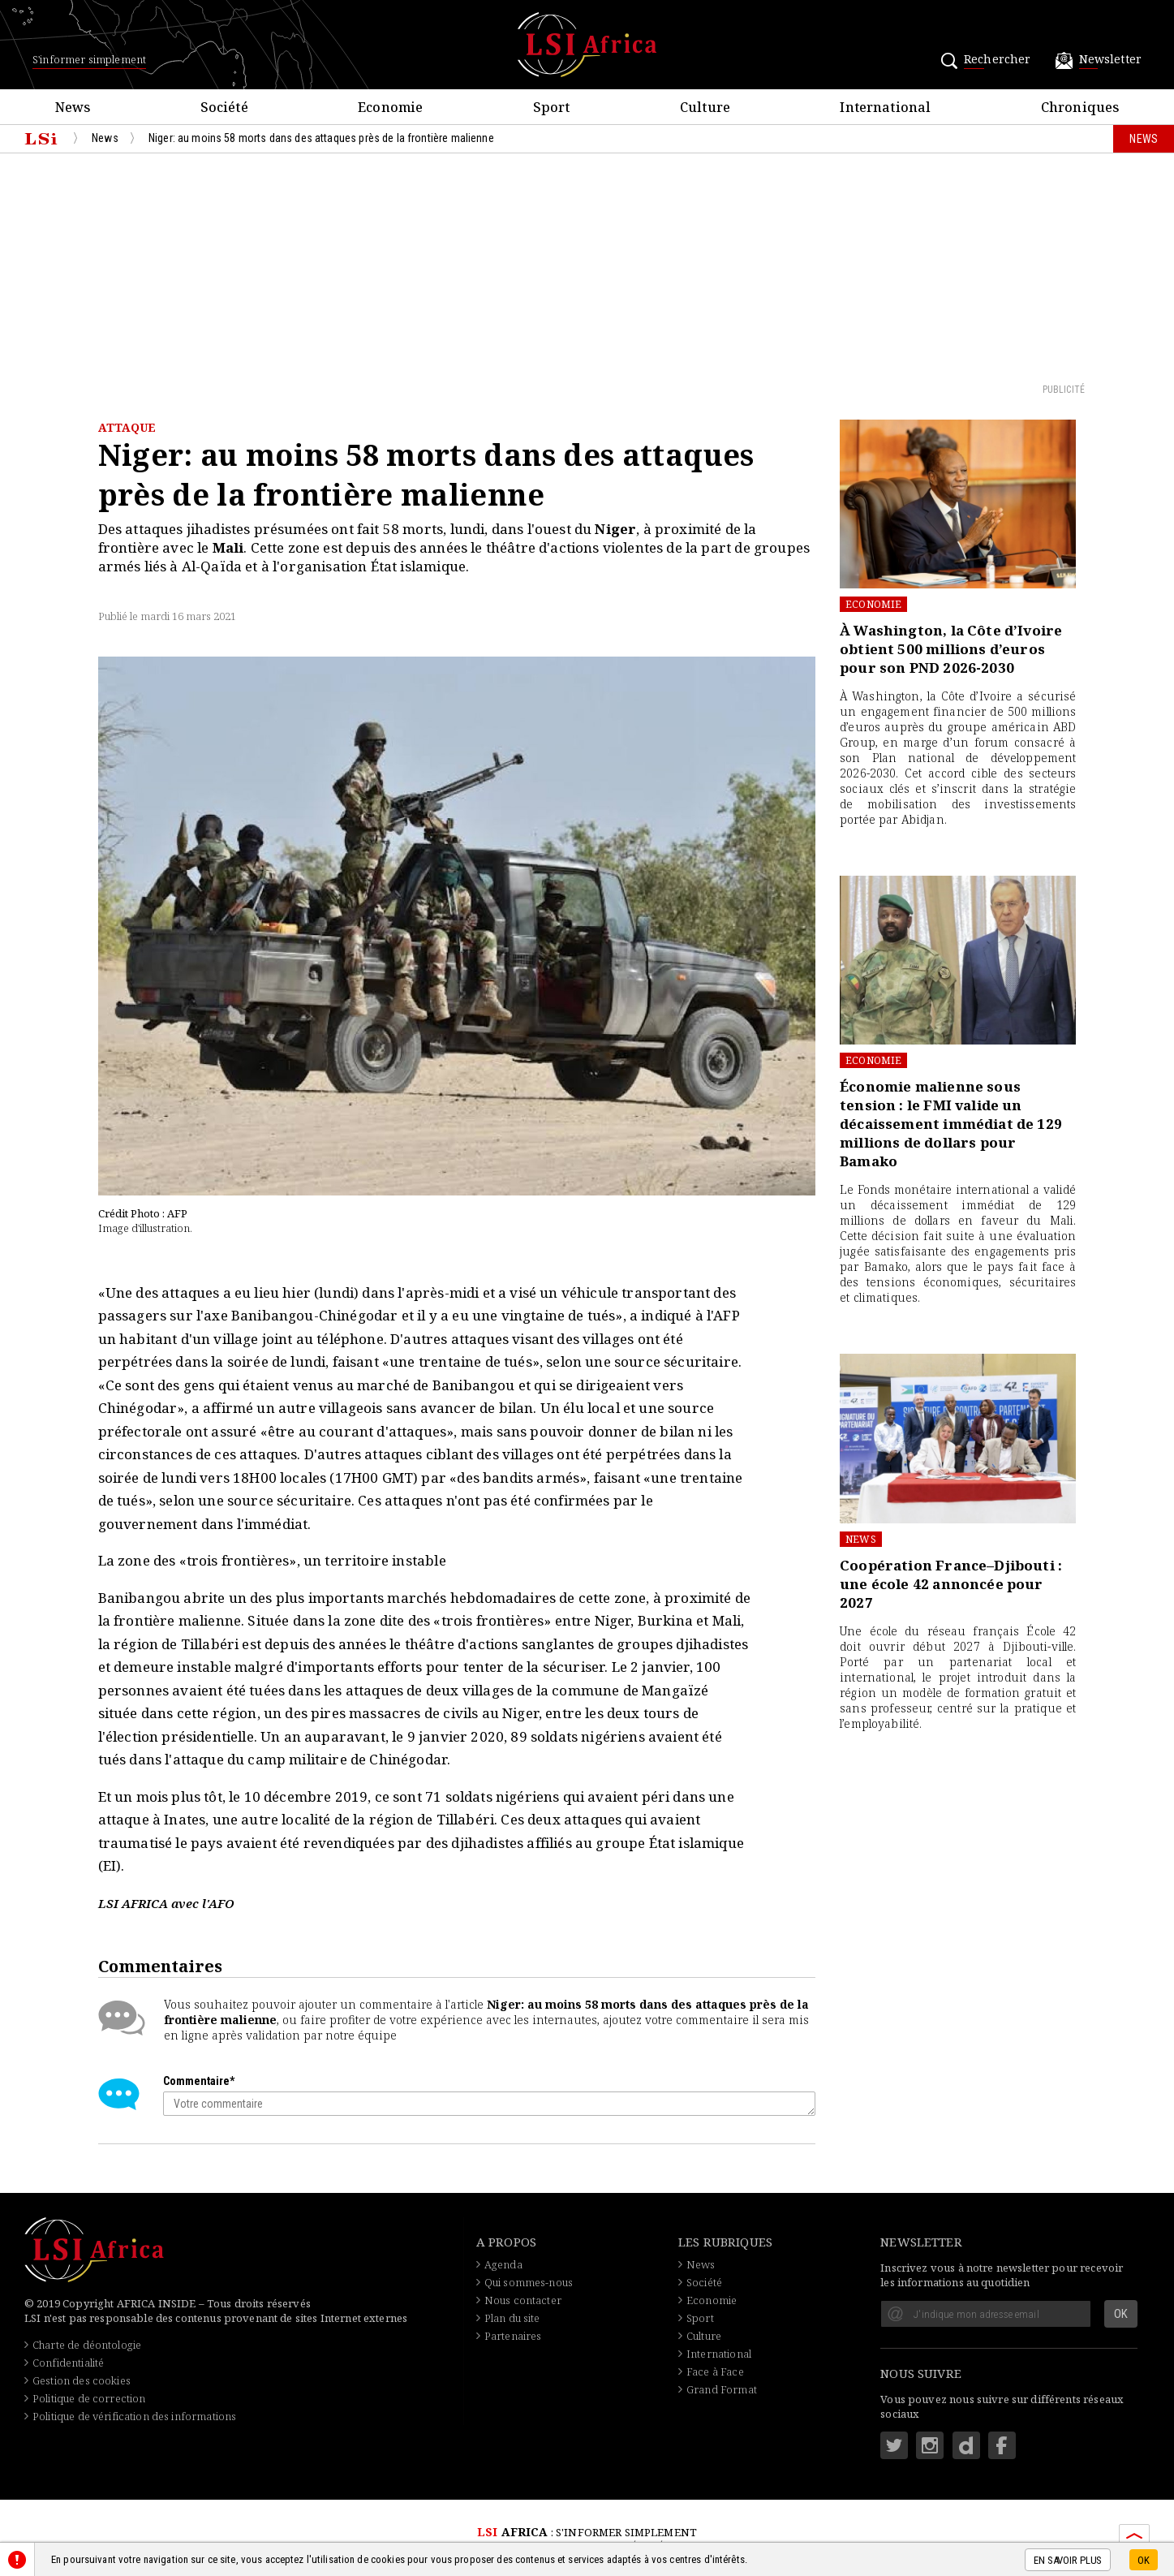 The image size is (1174, 2576). What do you see at coordinates (1143, 2560) in the screenshot?
I see `OK` at bounding box center [1143, 2560].